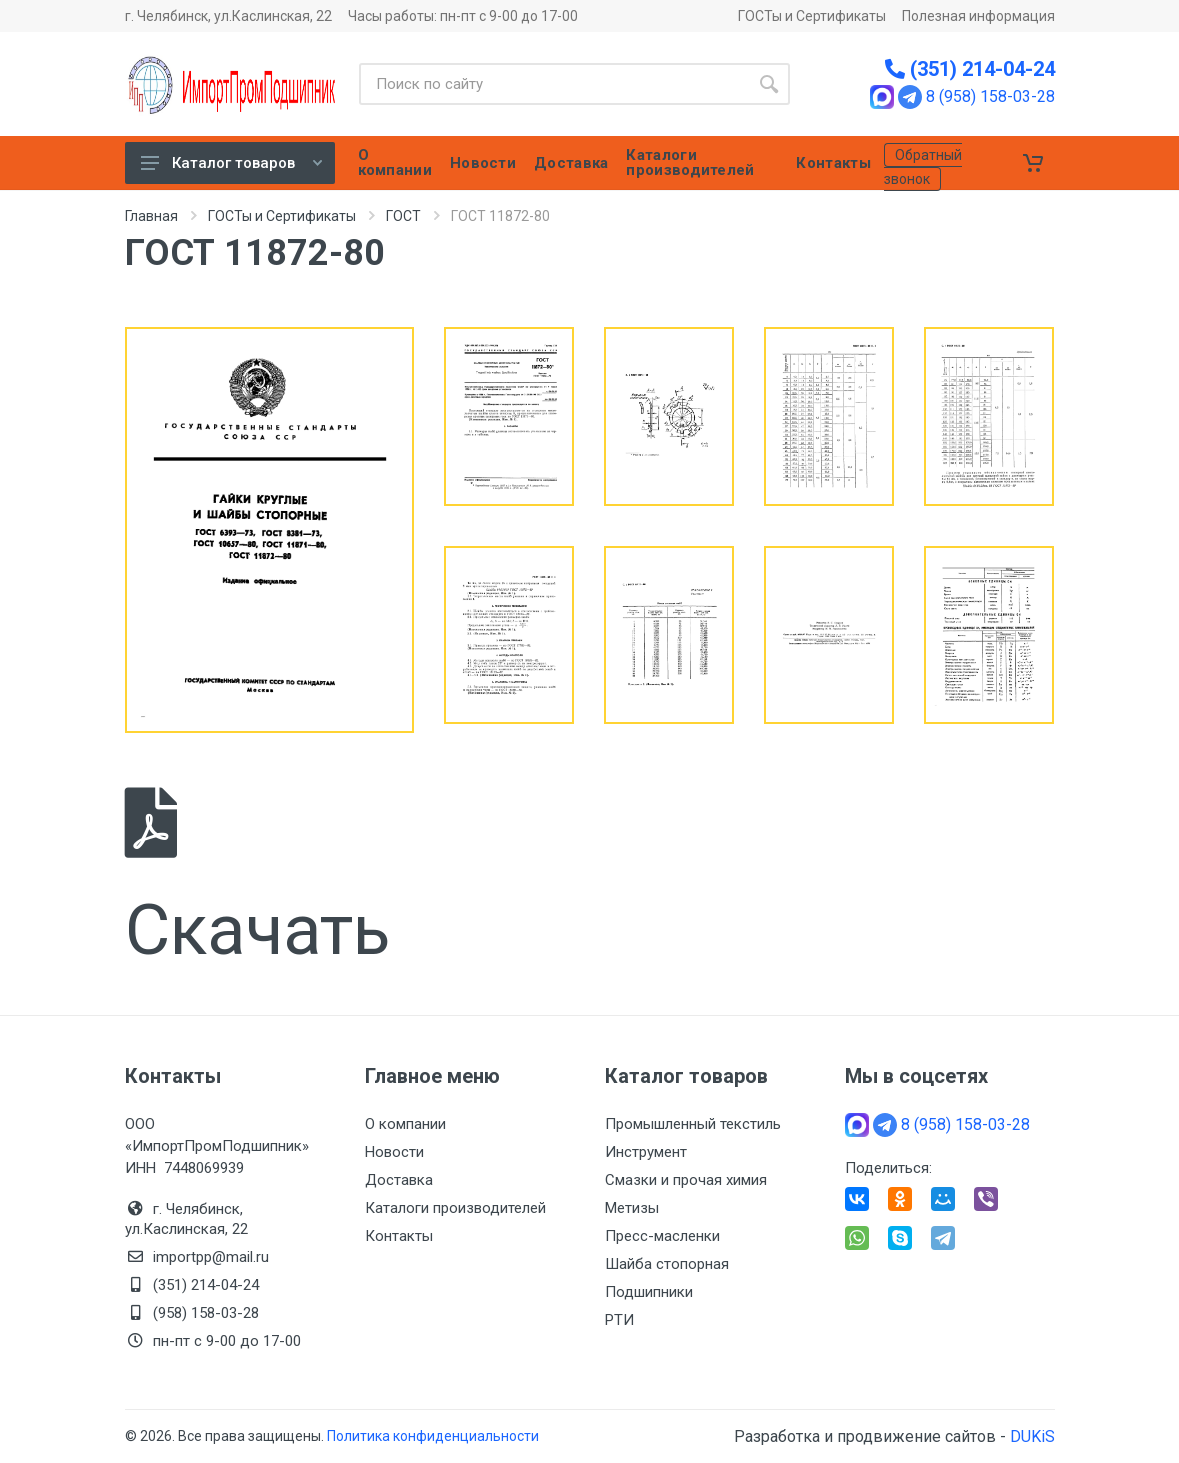 The width and height of the screenshot is (1179, 1463). What do you see at coordinates (686, 1180) in the screenshot?
I see `Смазки и прочая химия` at bounding box center [686, 1180].